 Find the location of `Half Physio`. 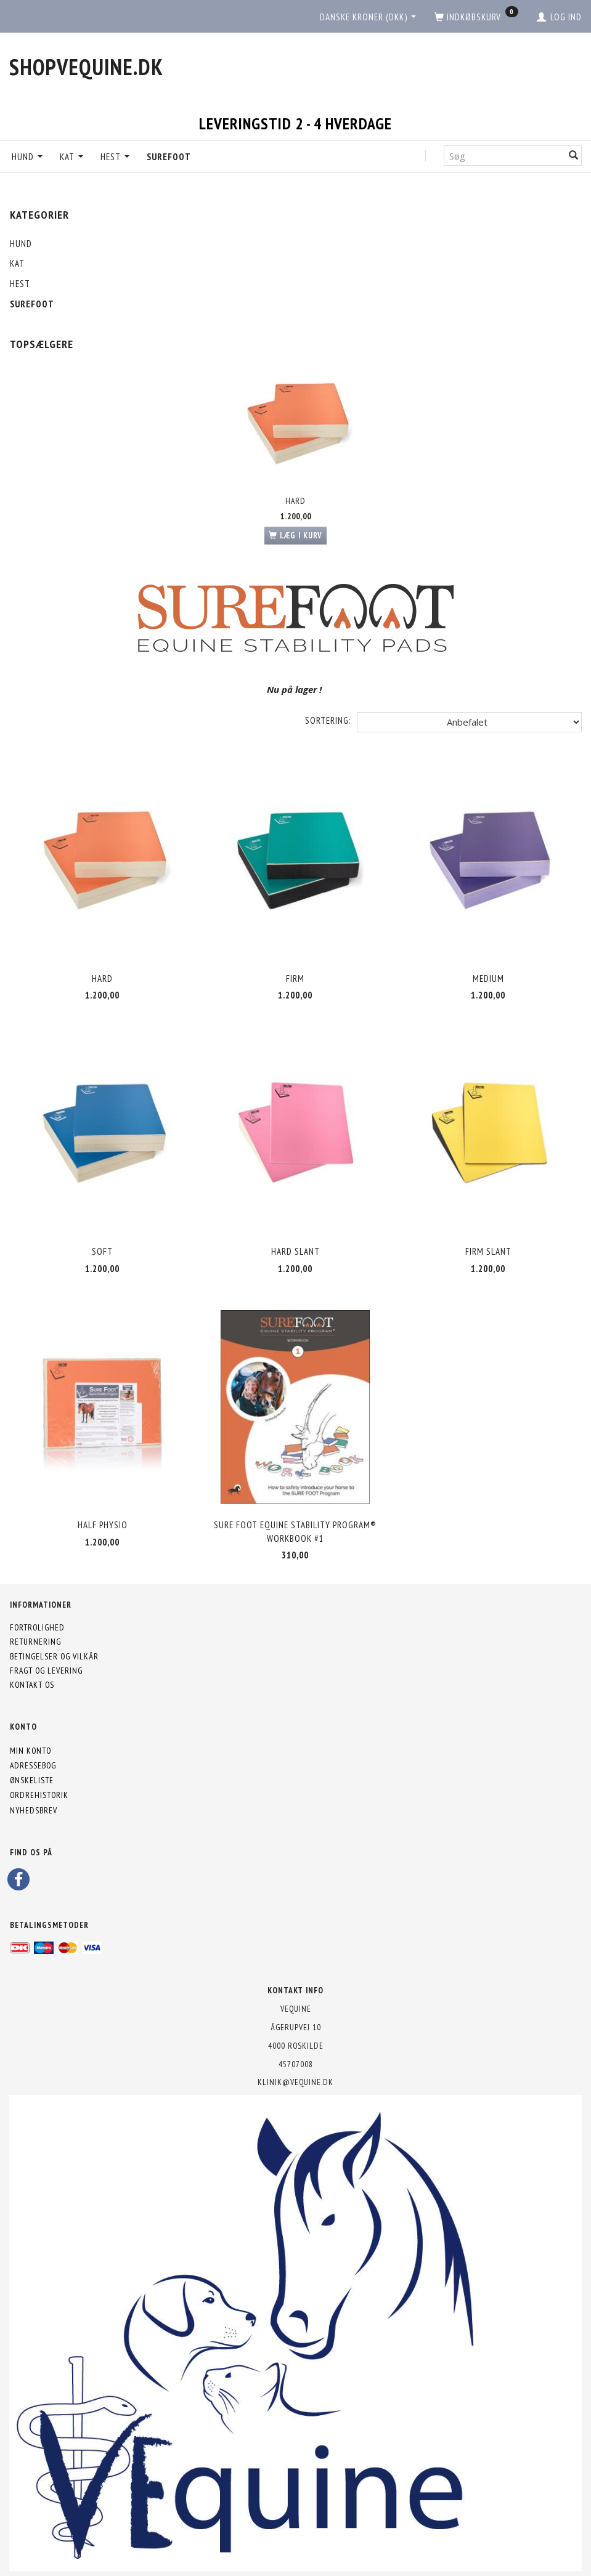

Half Physio is located at coordinates (103, 1525).